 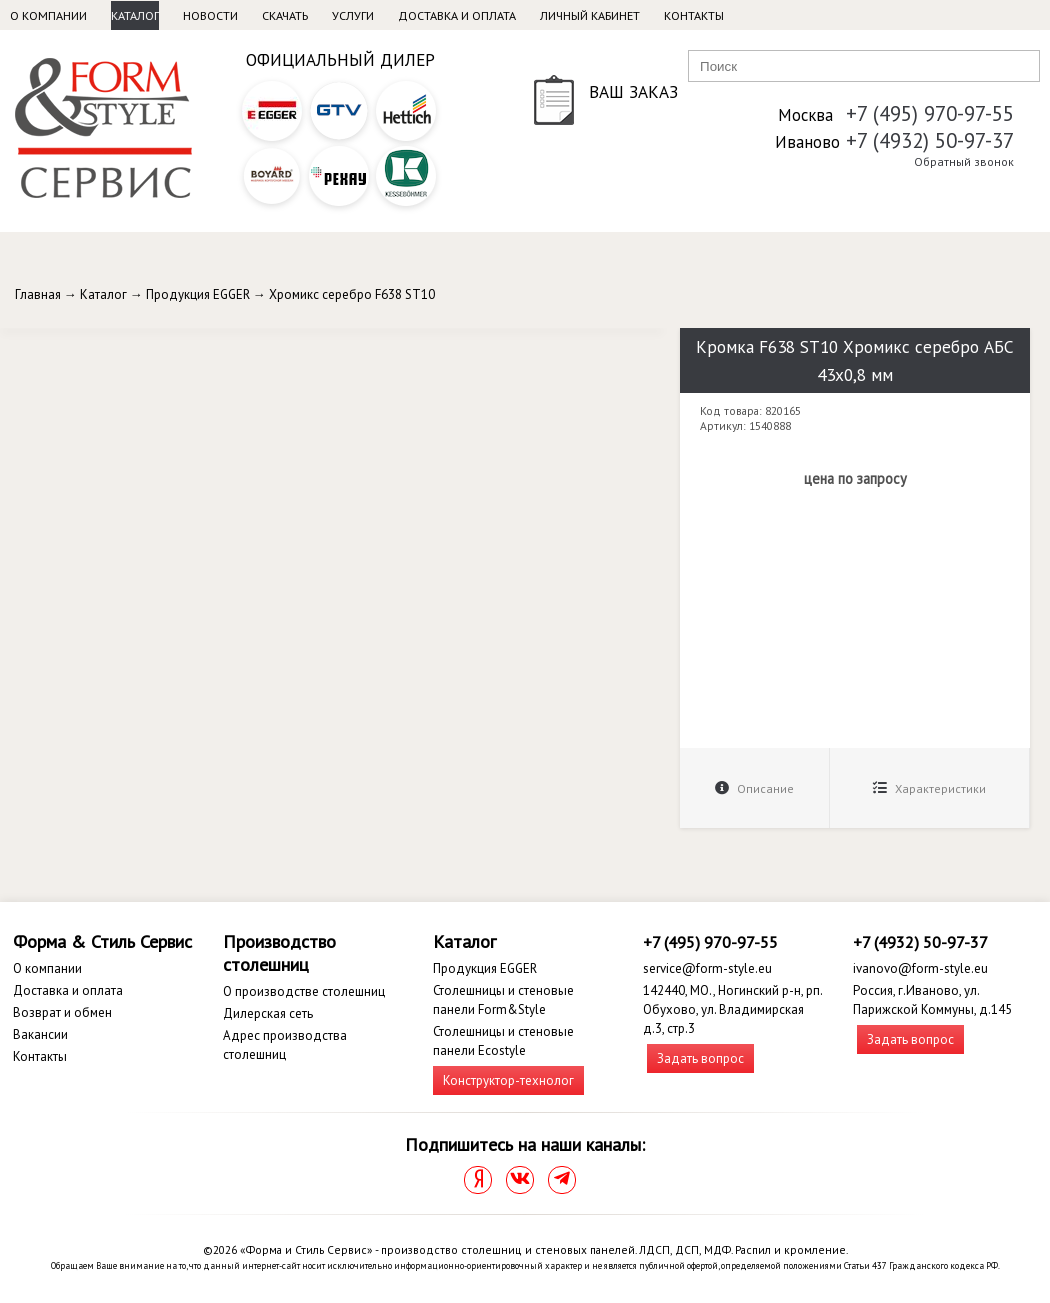 I want to click on Каталог, so click(x=135, y=15).